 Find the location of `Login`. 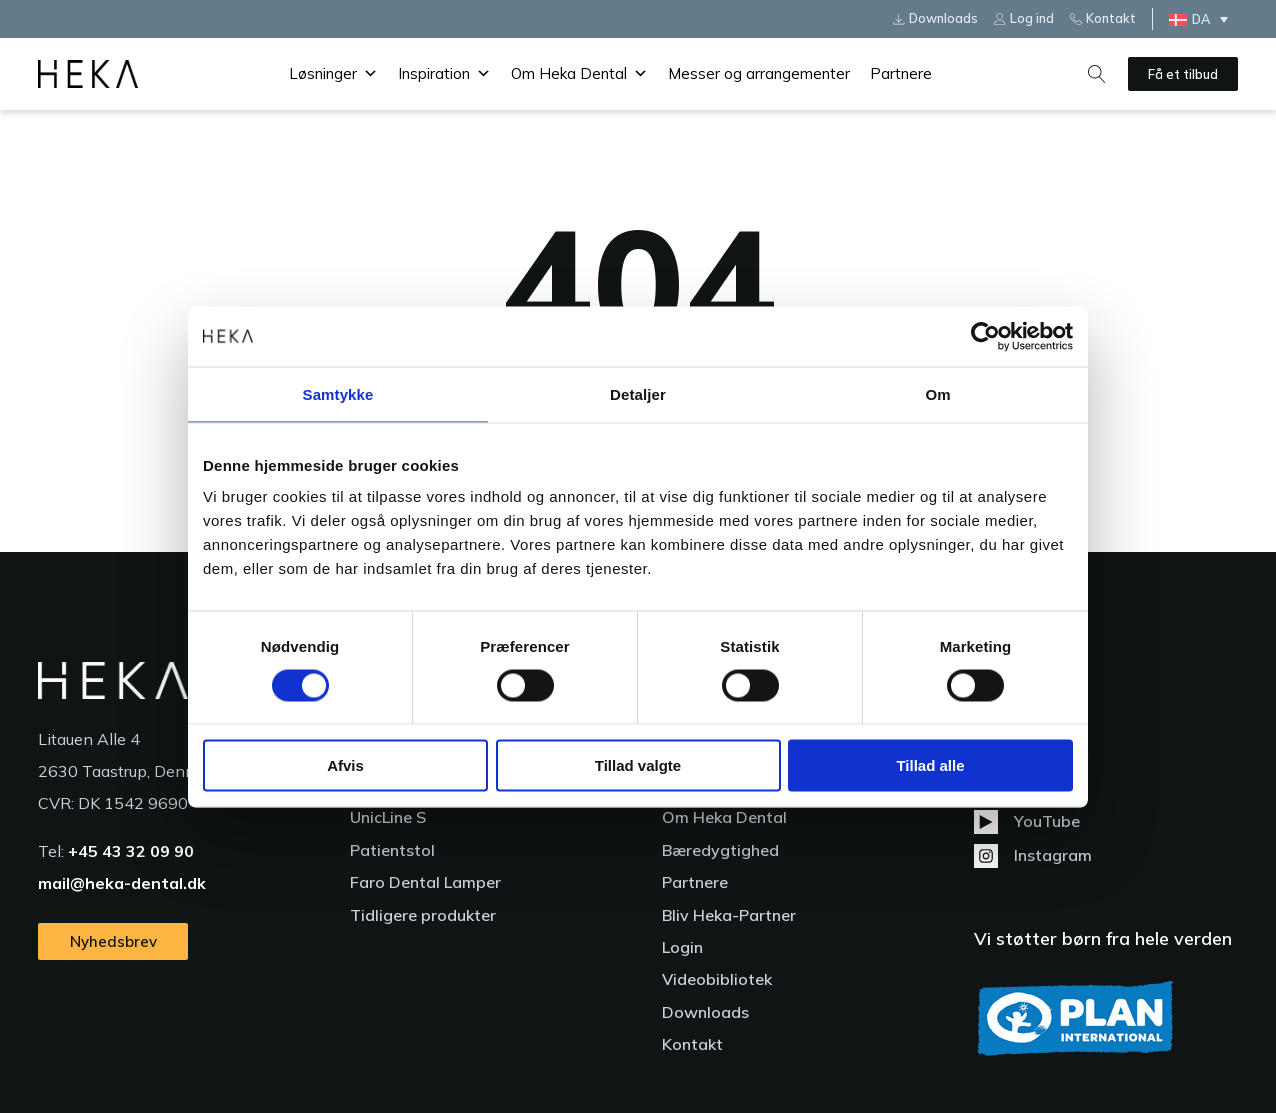

Login is located at coordinates (682, 947).